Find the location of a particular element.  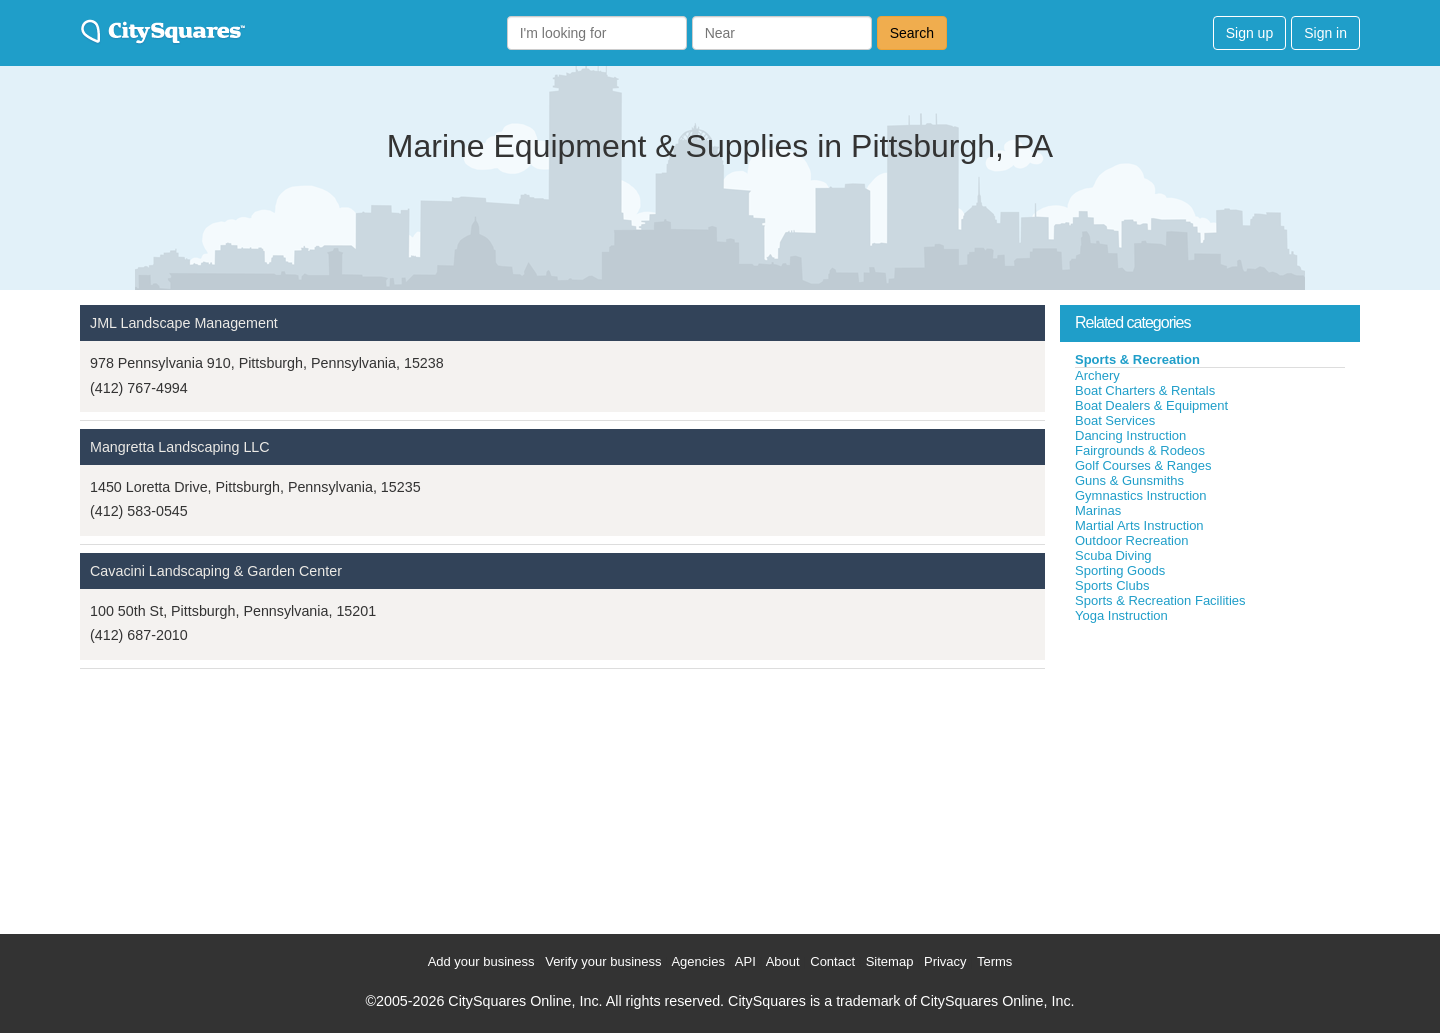

About is located at coordinates (783, 961).